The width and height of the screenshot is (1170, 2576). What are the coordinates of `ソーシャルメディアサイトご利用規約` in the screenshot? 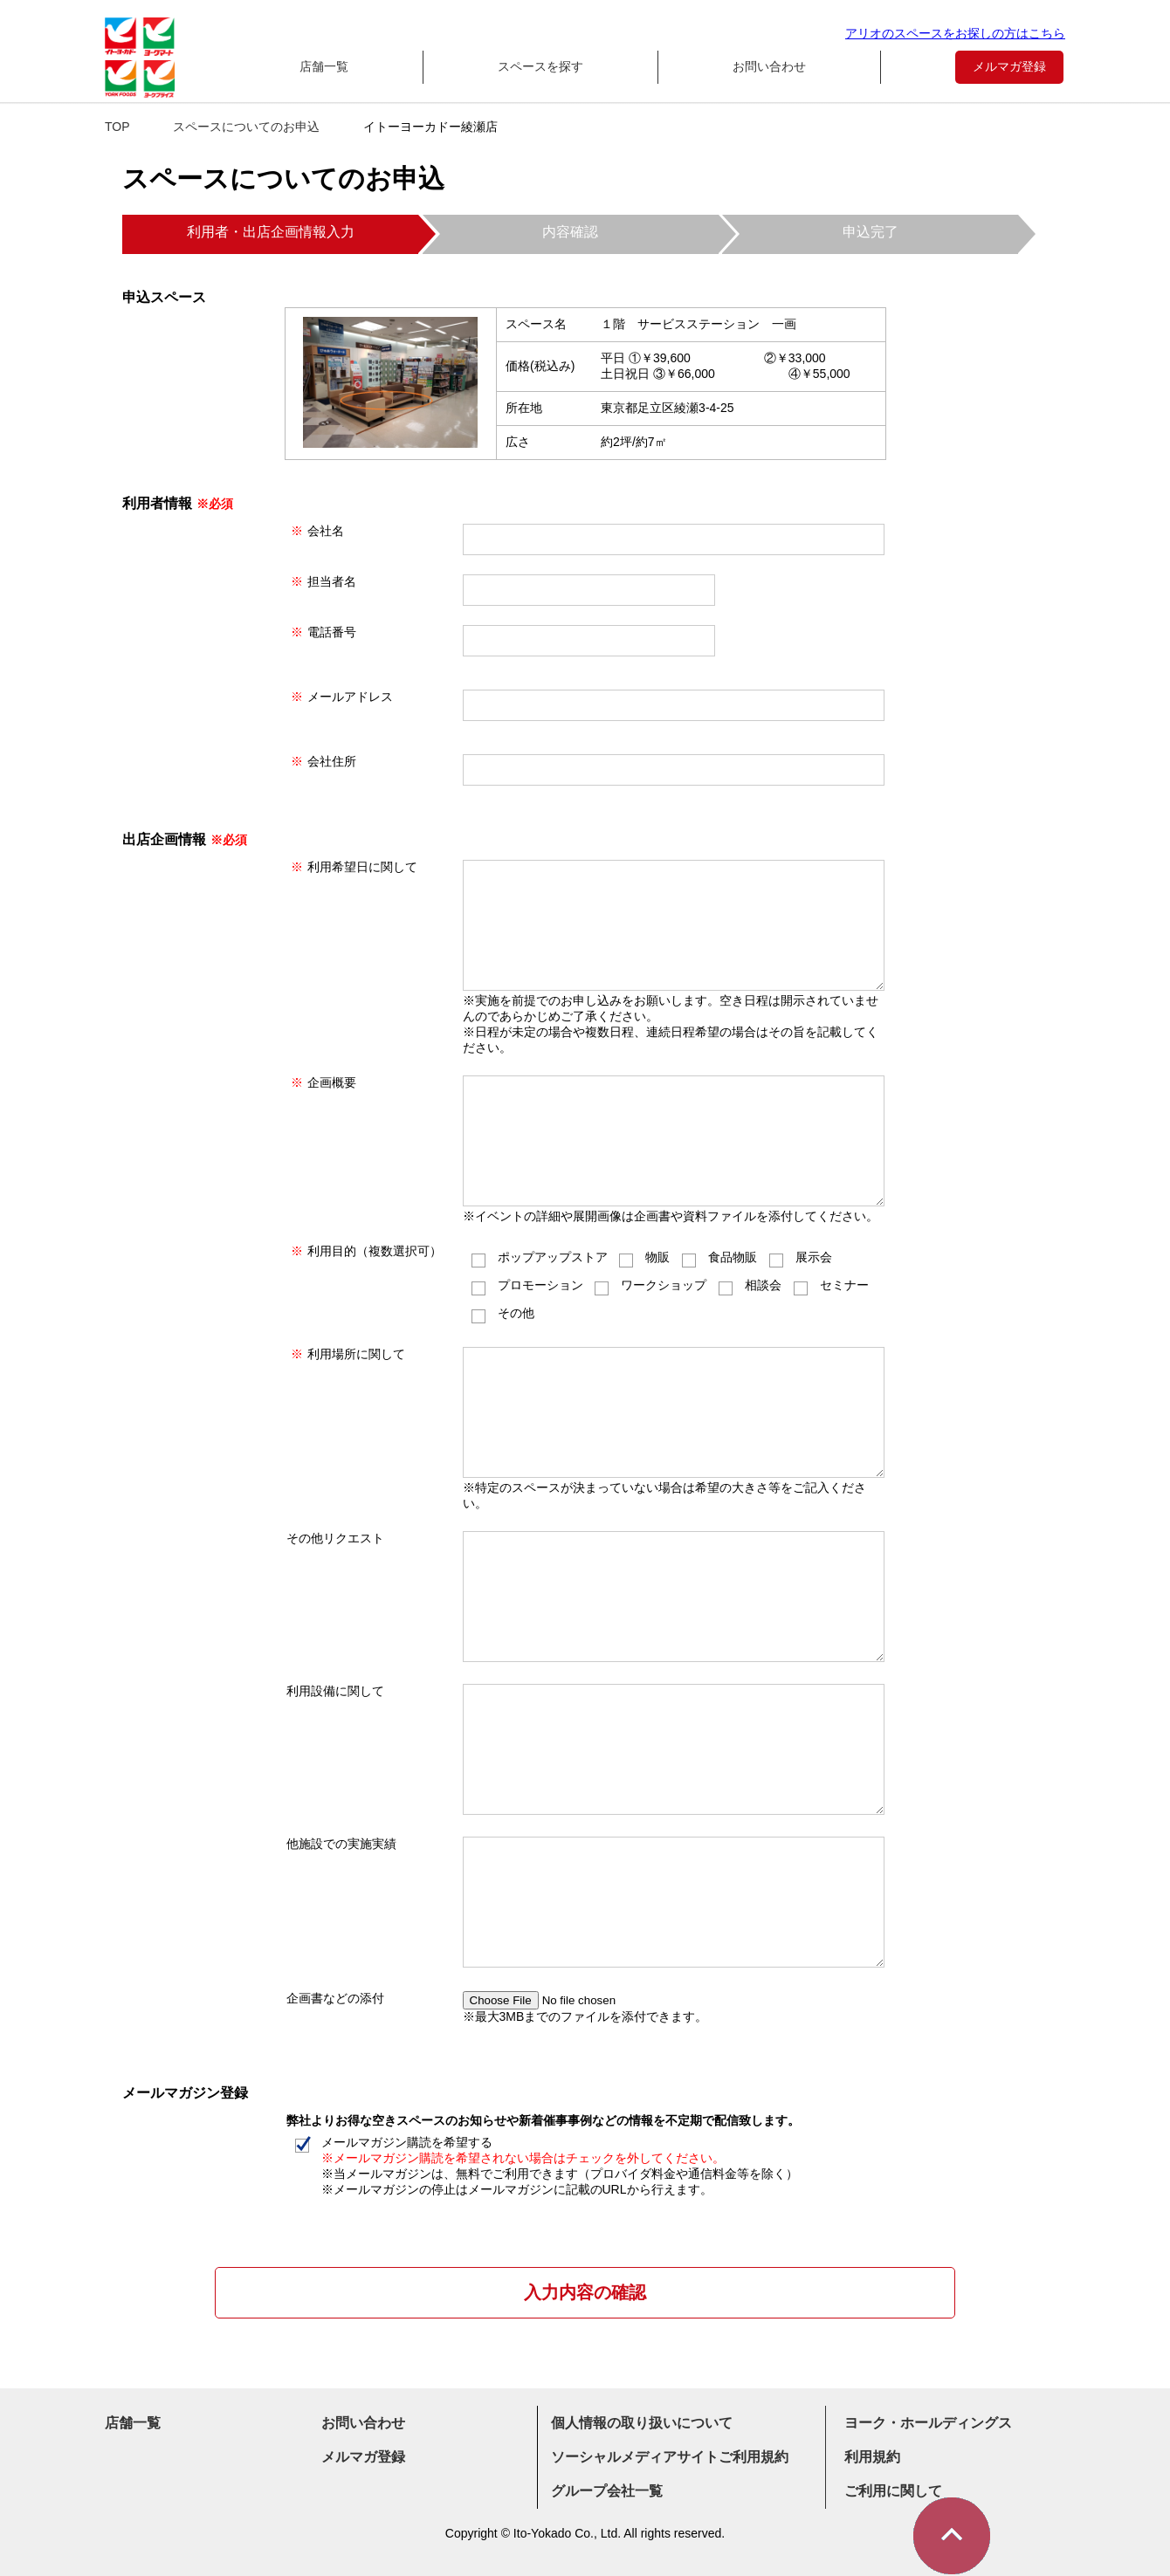 It's located at (669, 2456).